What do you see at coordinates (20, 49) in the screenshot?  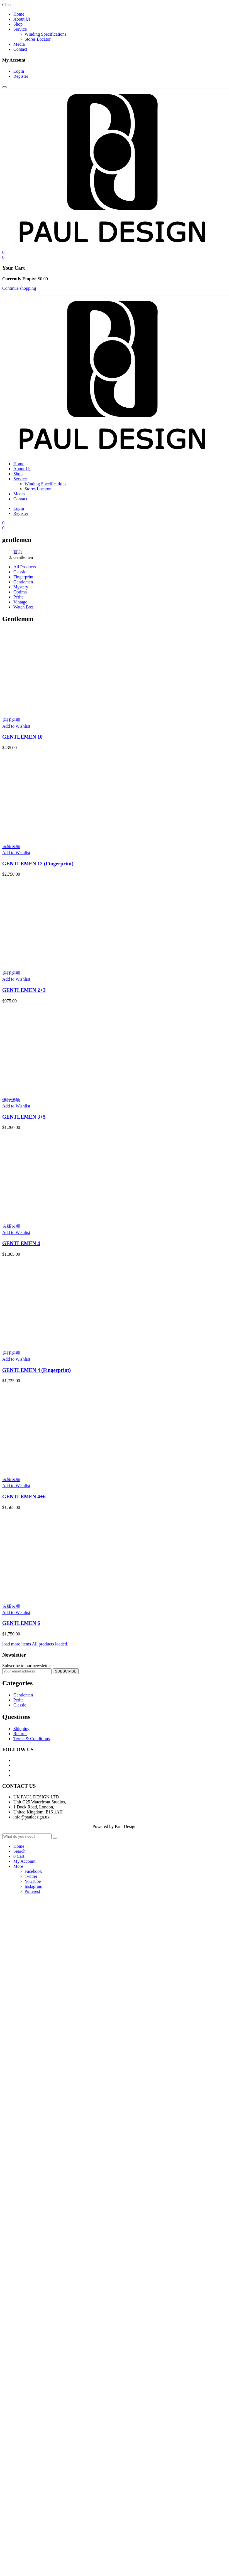 I see `Contact` at bounding box center [20, 49].